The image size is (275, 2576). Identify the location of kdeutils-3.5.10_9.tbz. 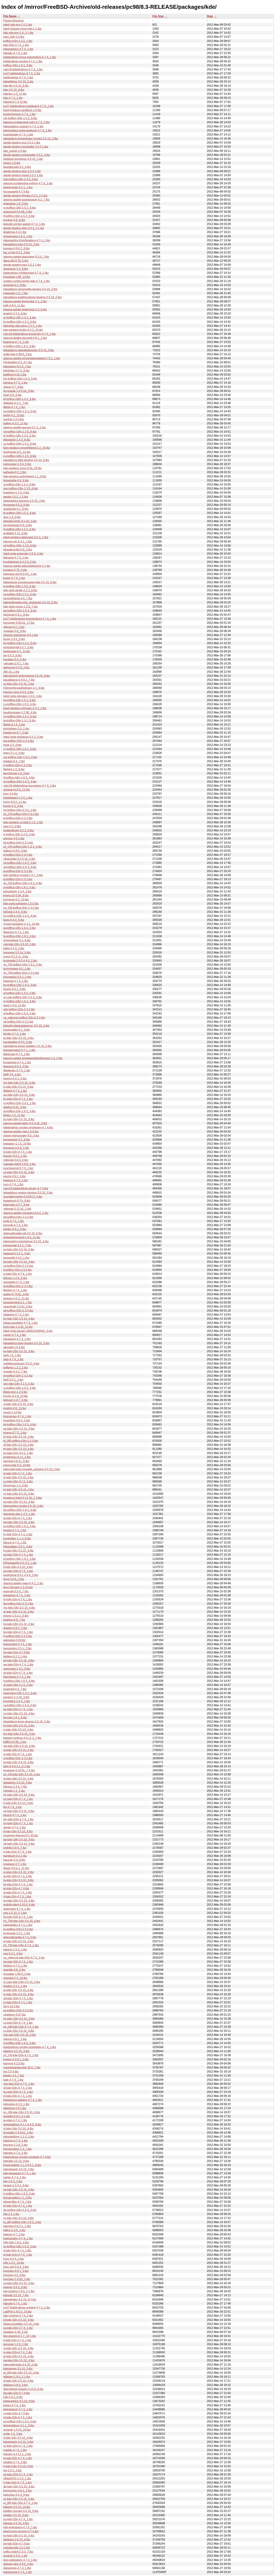
(16, 2161).